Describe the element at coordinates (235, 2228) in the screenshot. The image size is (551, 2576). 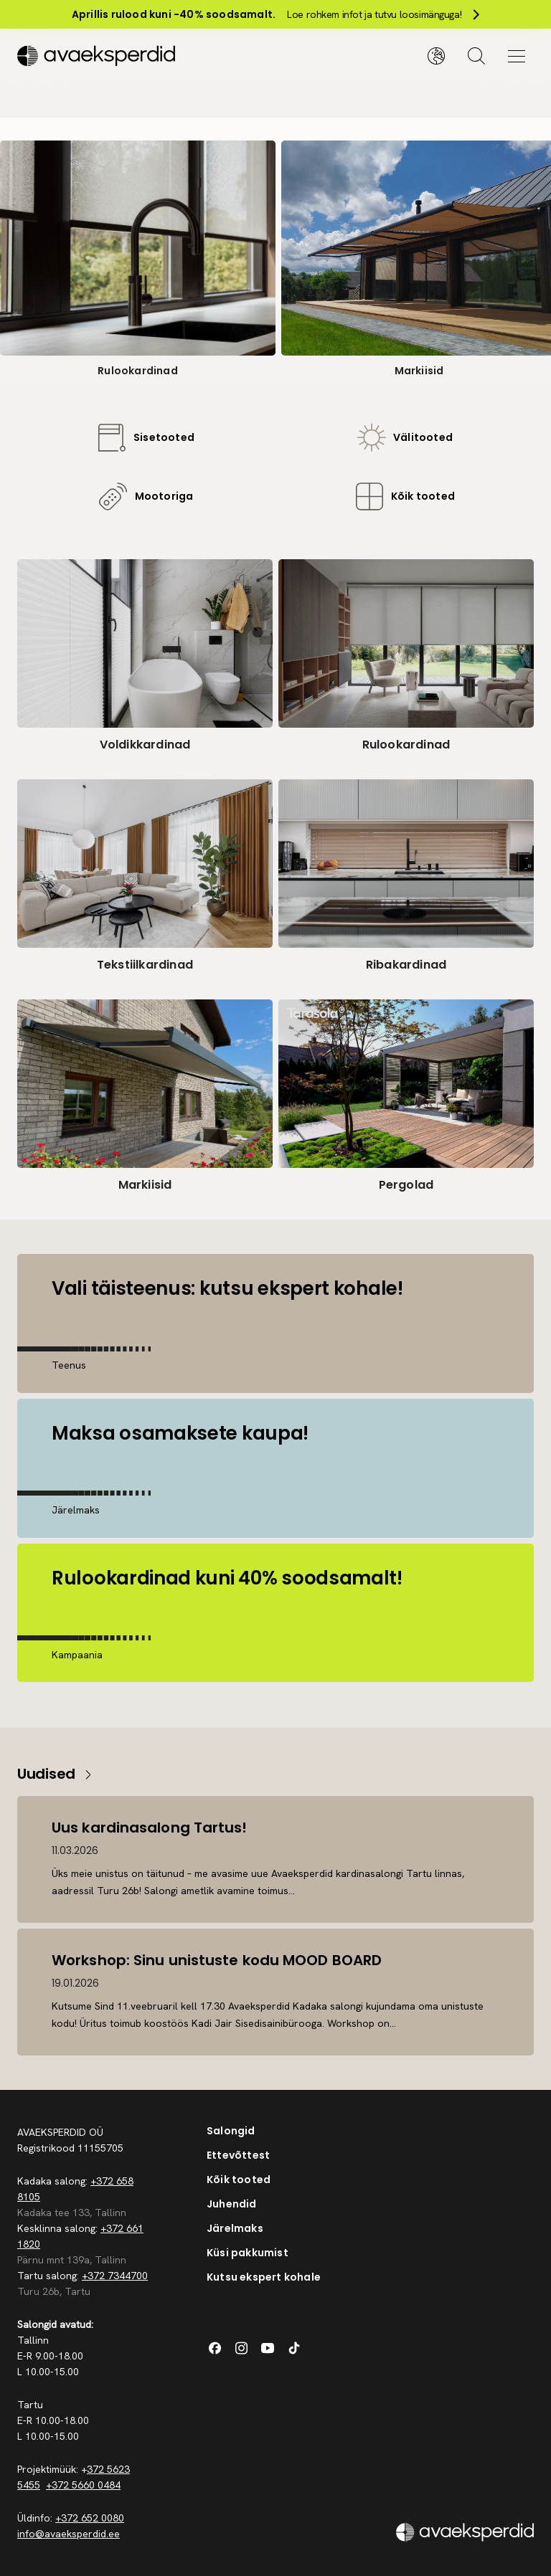
I see `Järelmaks` at that location.